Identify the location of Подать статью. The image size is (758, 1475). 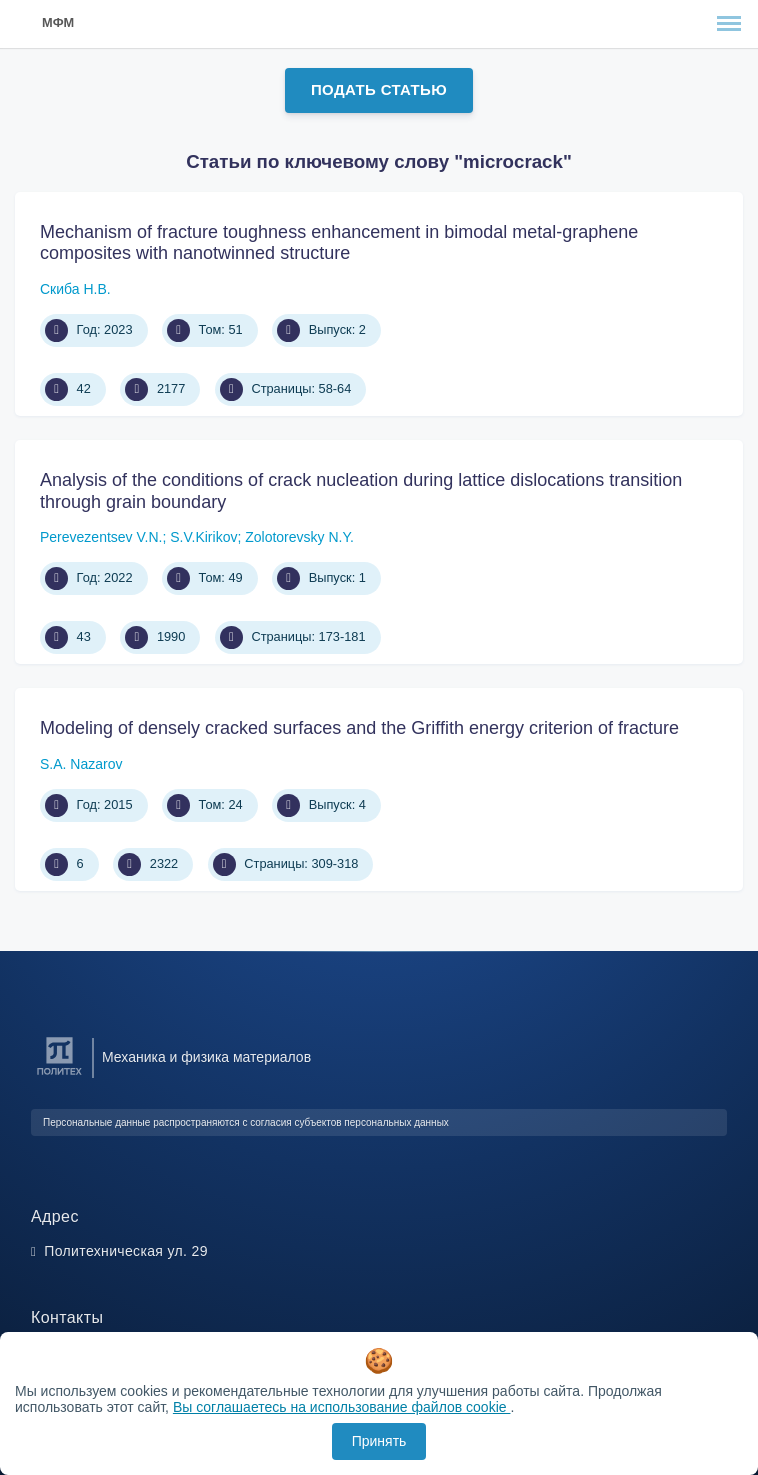
(379, 89).